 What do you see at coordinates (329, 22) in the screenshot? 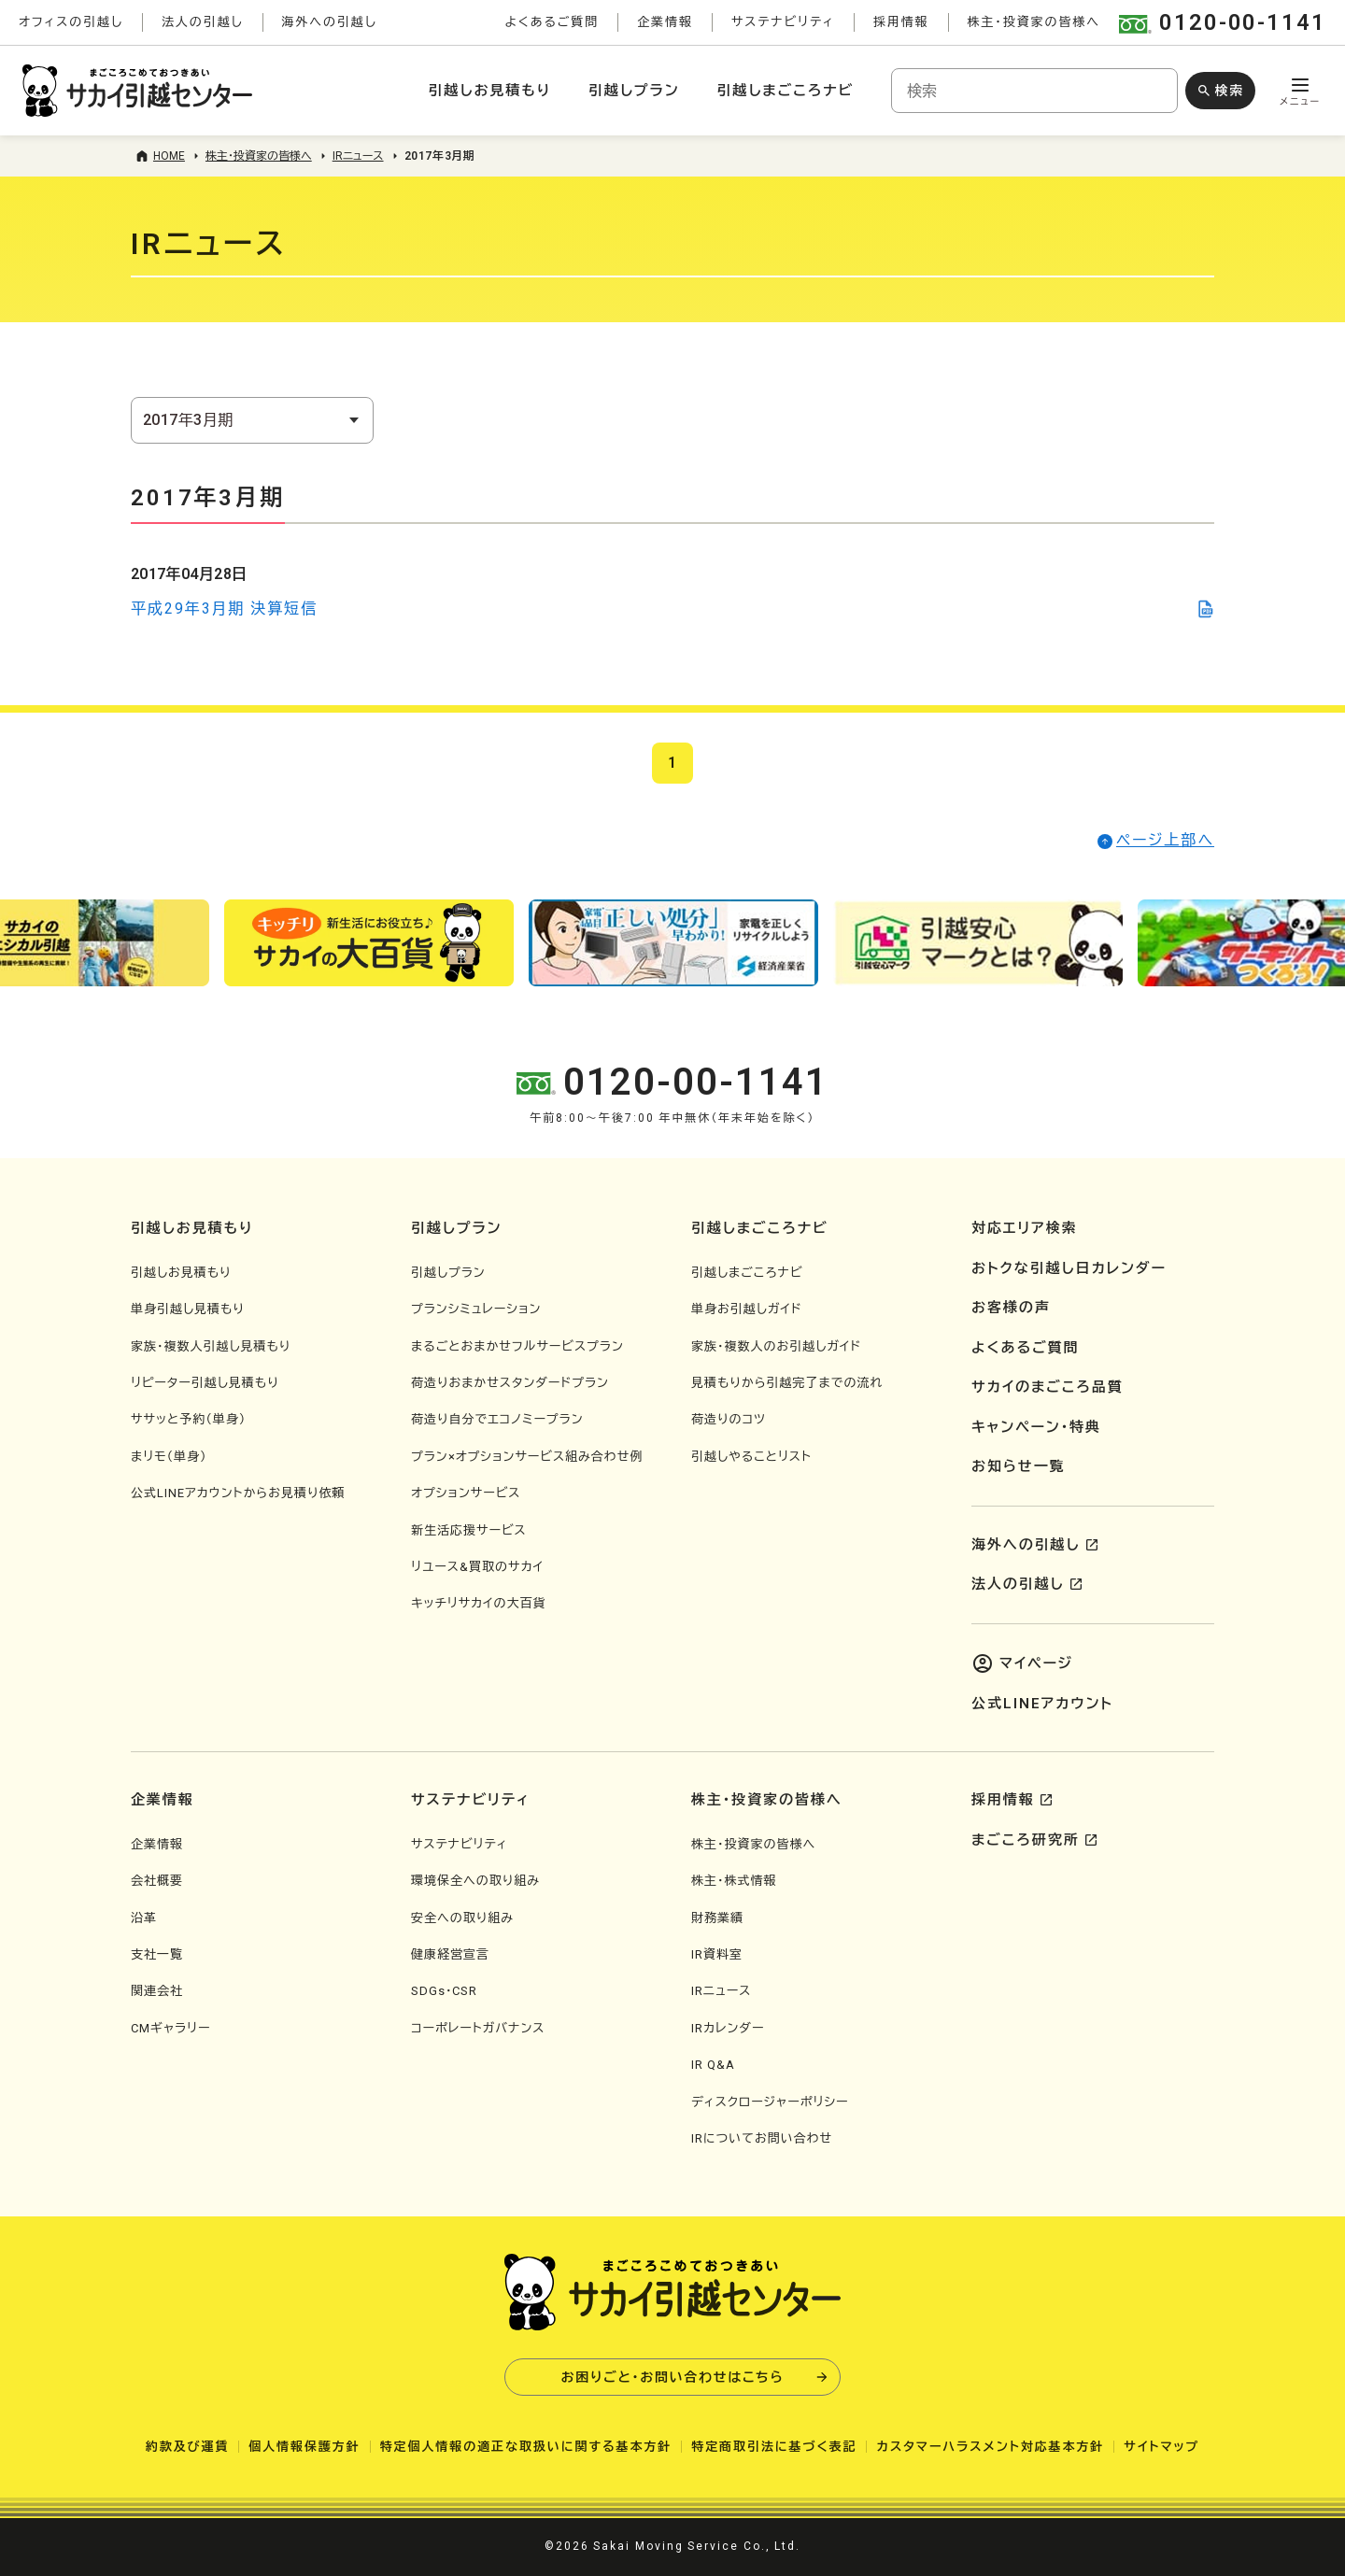
I see `海外への引越し` at bounding box center [329, 22].